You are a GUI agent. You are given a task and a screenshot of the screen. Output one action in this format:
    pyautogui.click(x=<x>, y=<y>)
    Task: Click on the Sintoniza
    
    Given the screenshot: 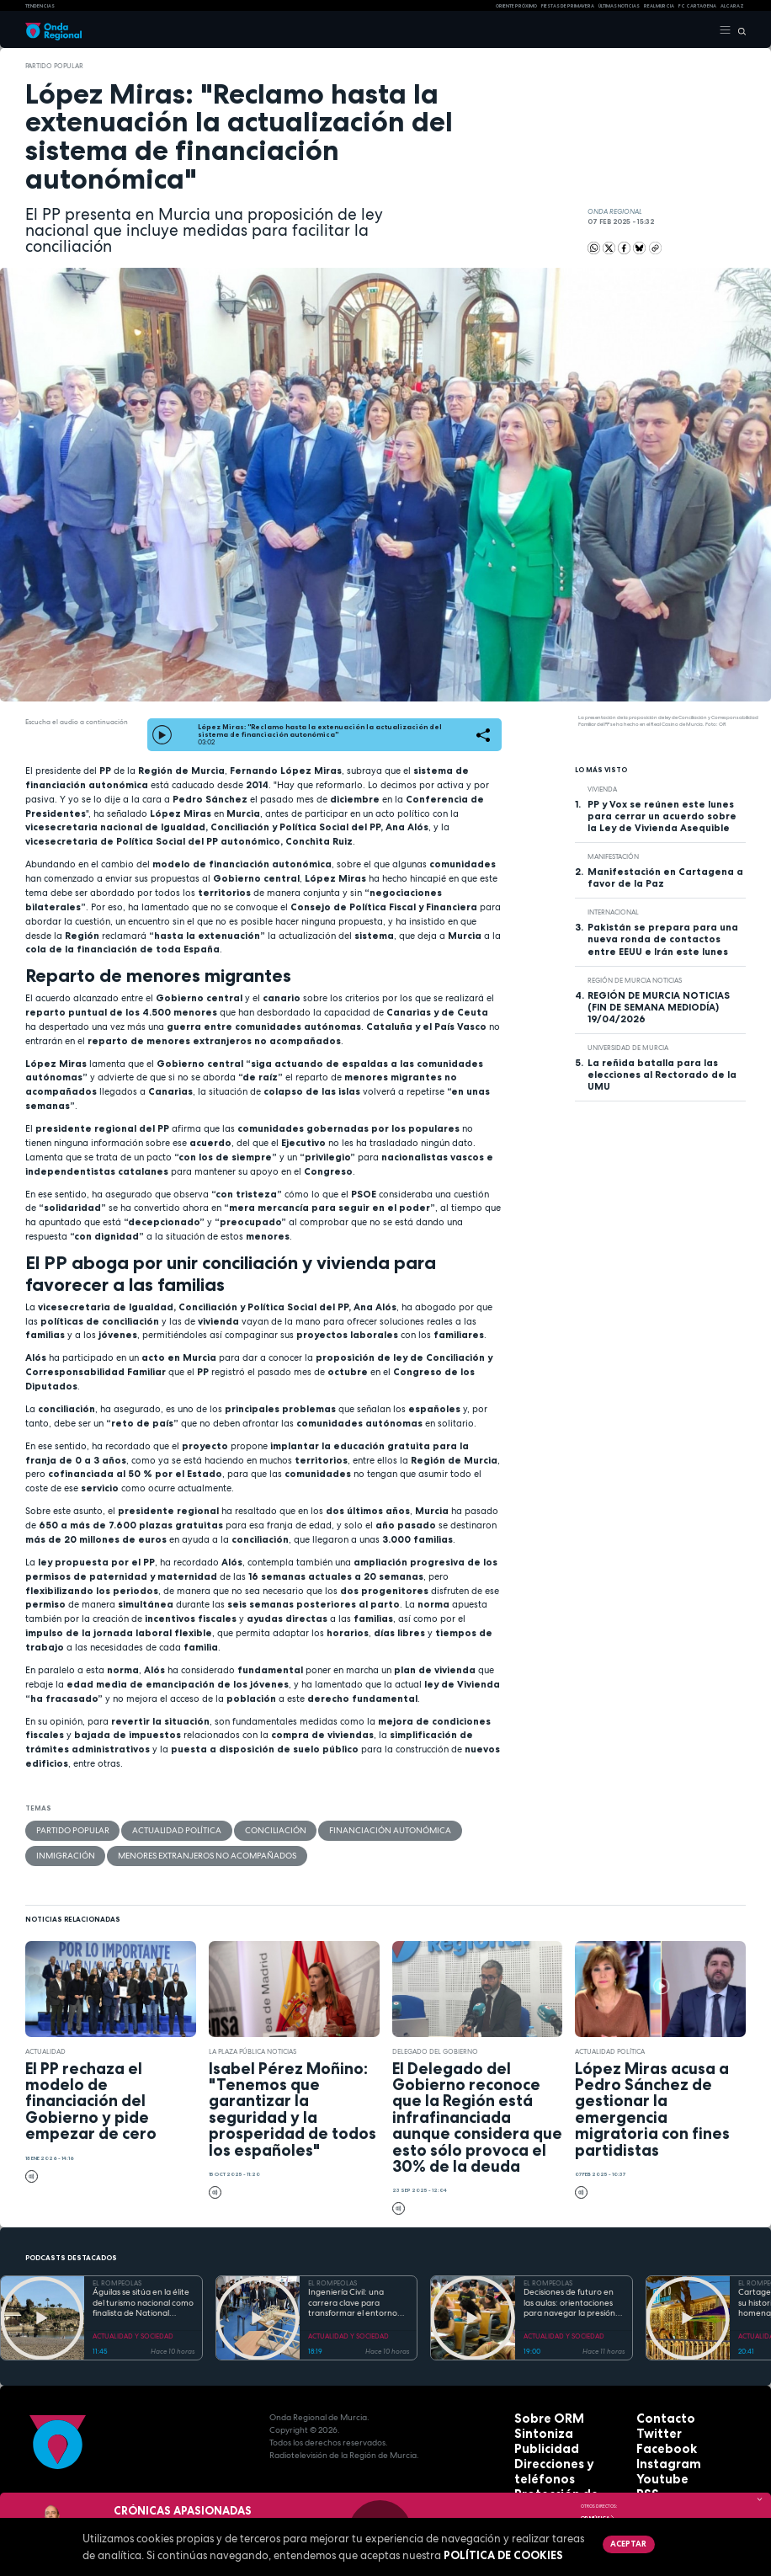 What is the action you would take?
    pyautogui.click(x=535, y=2422)
    